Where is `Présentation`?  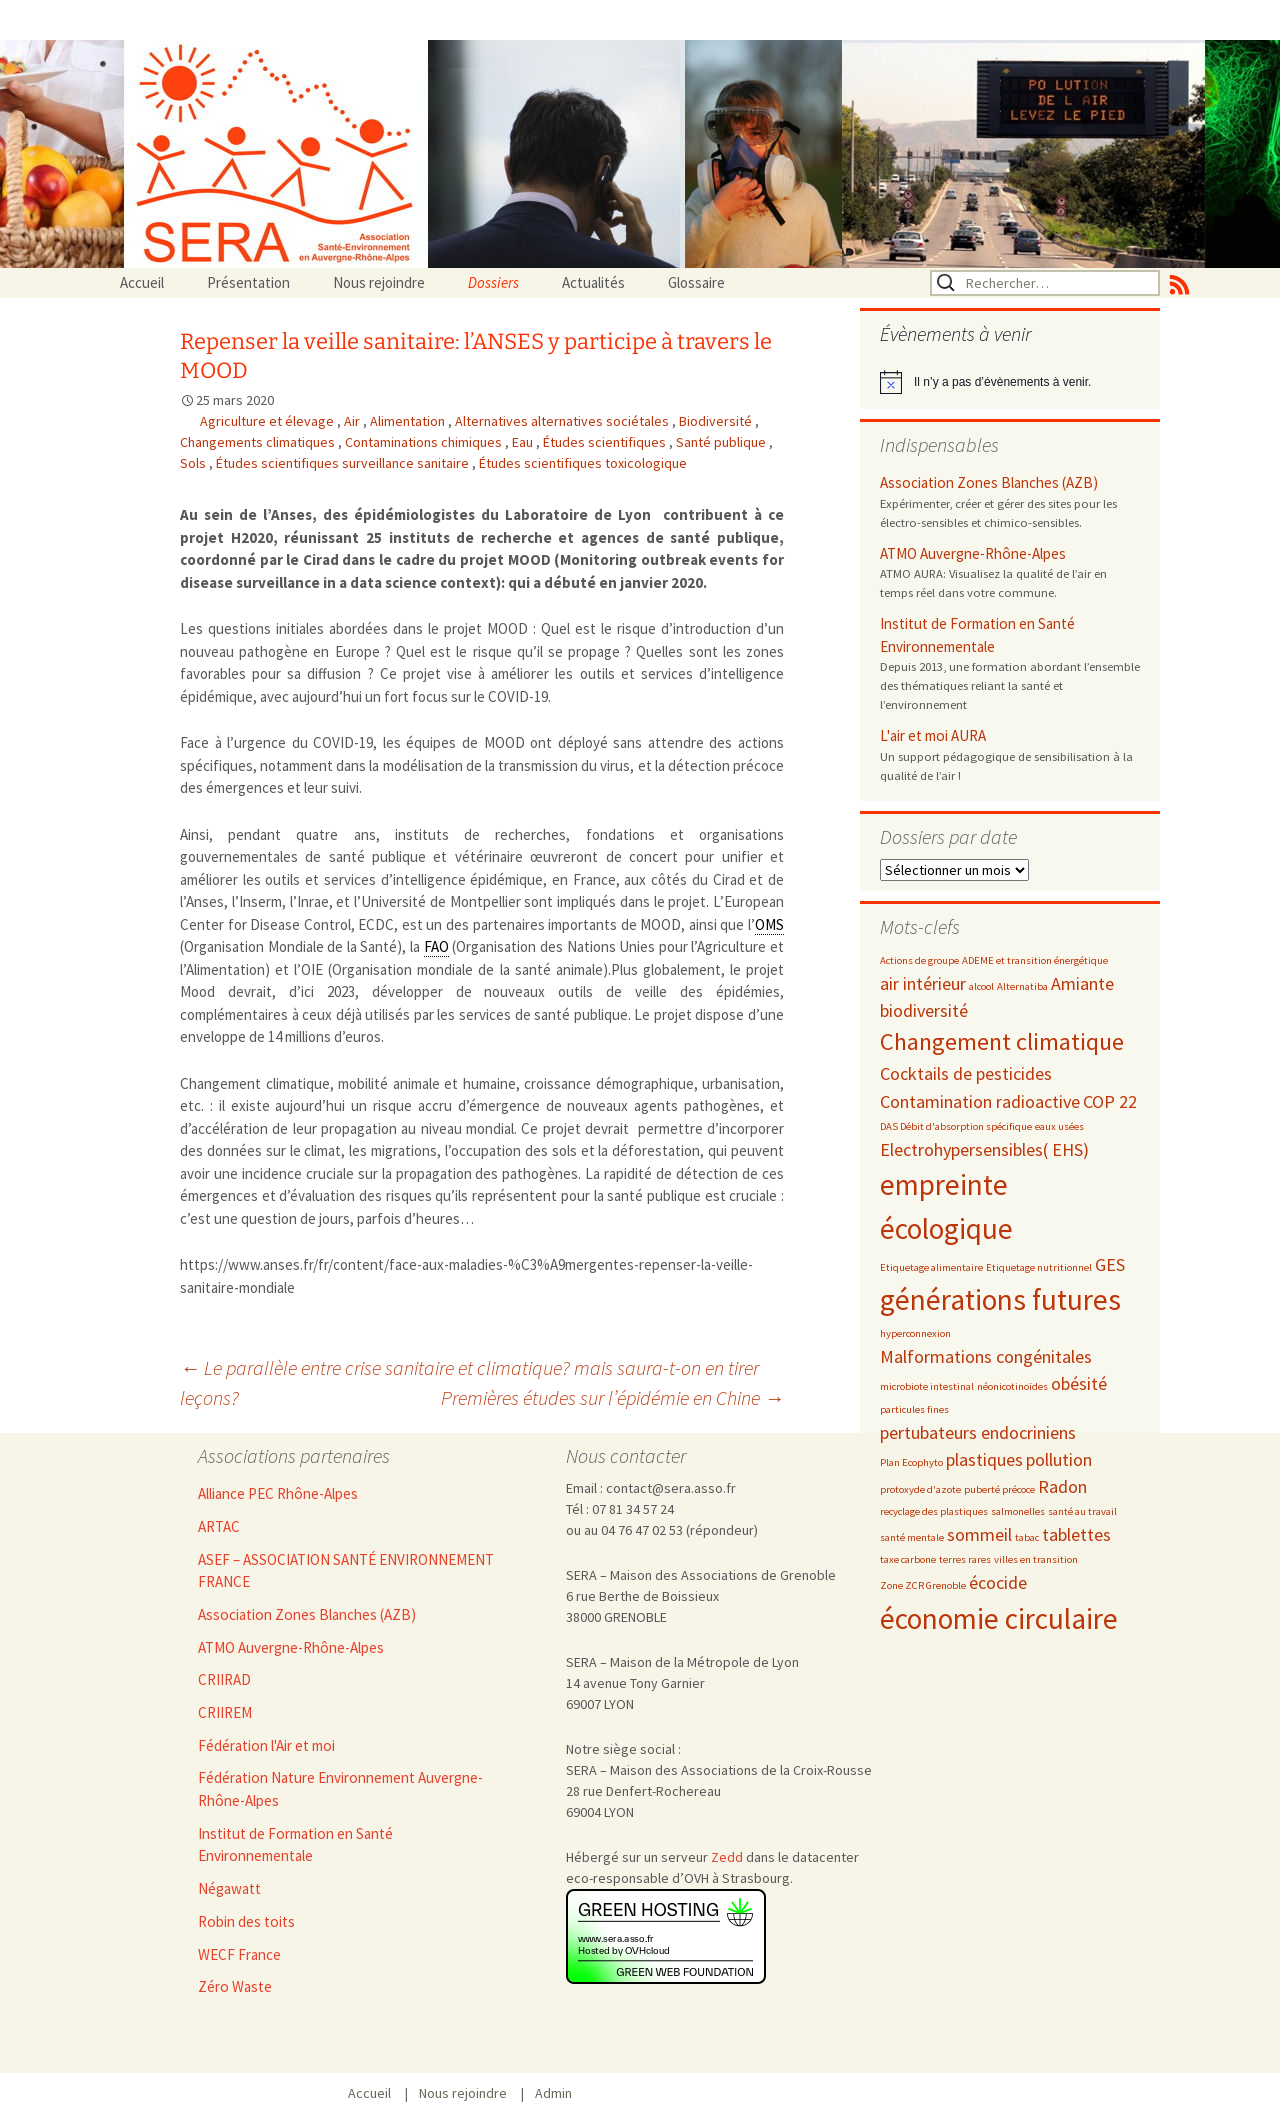
Présentation is located at coordinates (248, 282).